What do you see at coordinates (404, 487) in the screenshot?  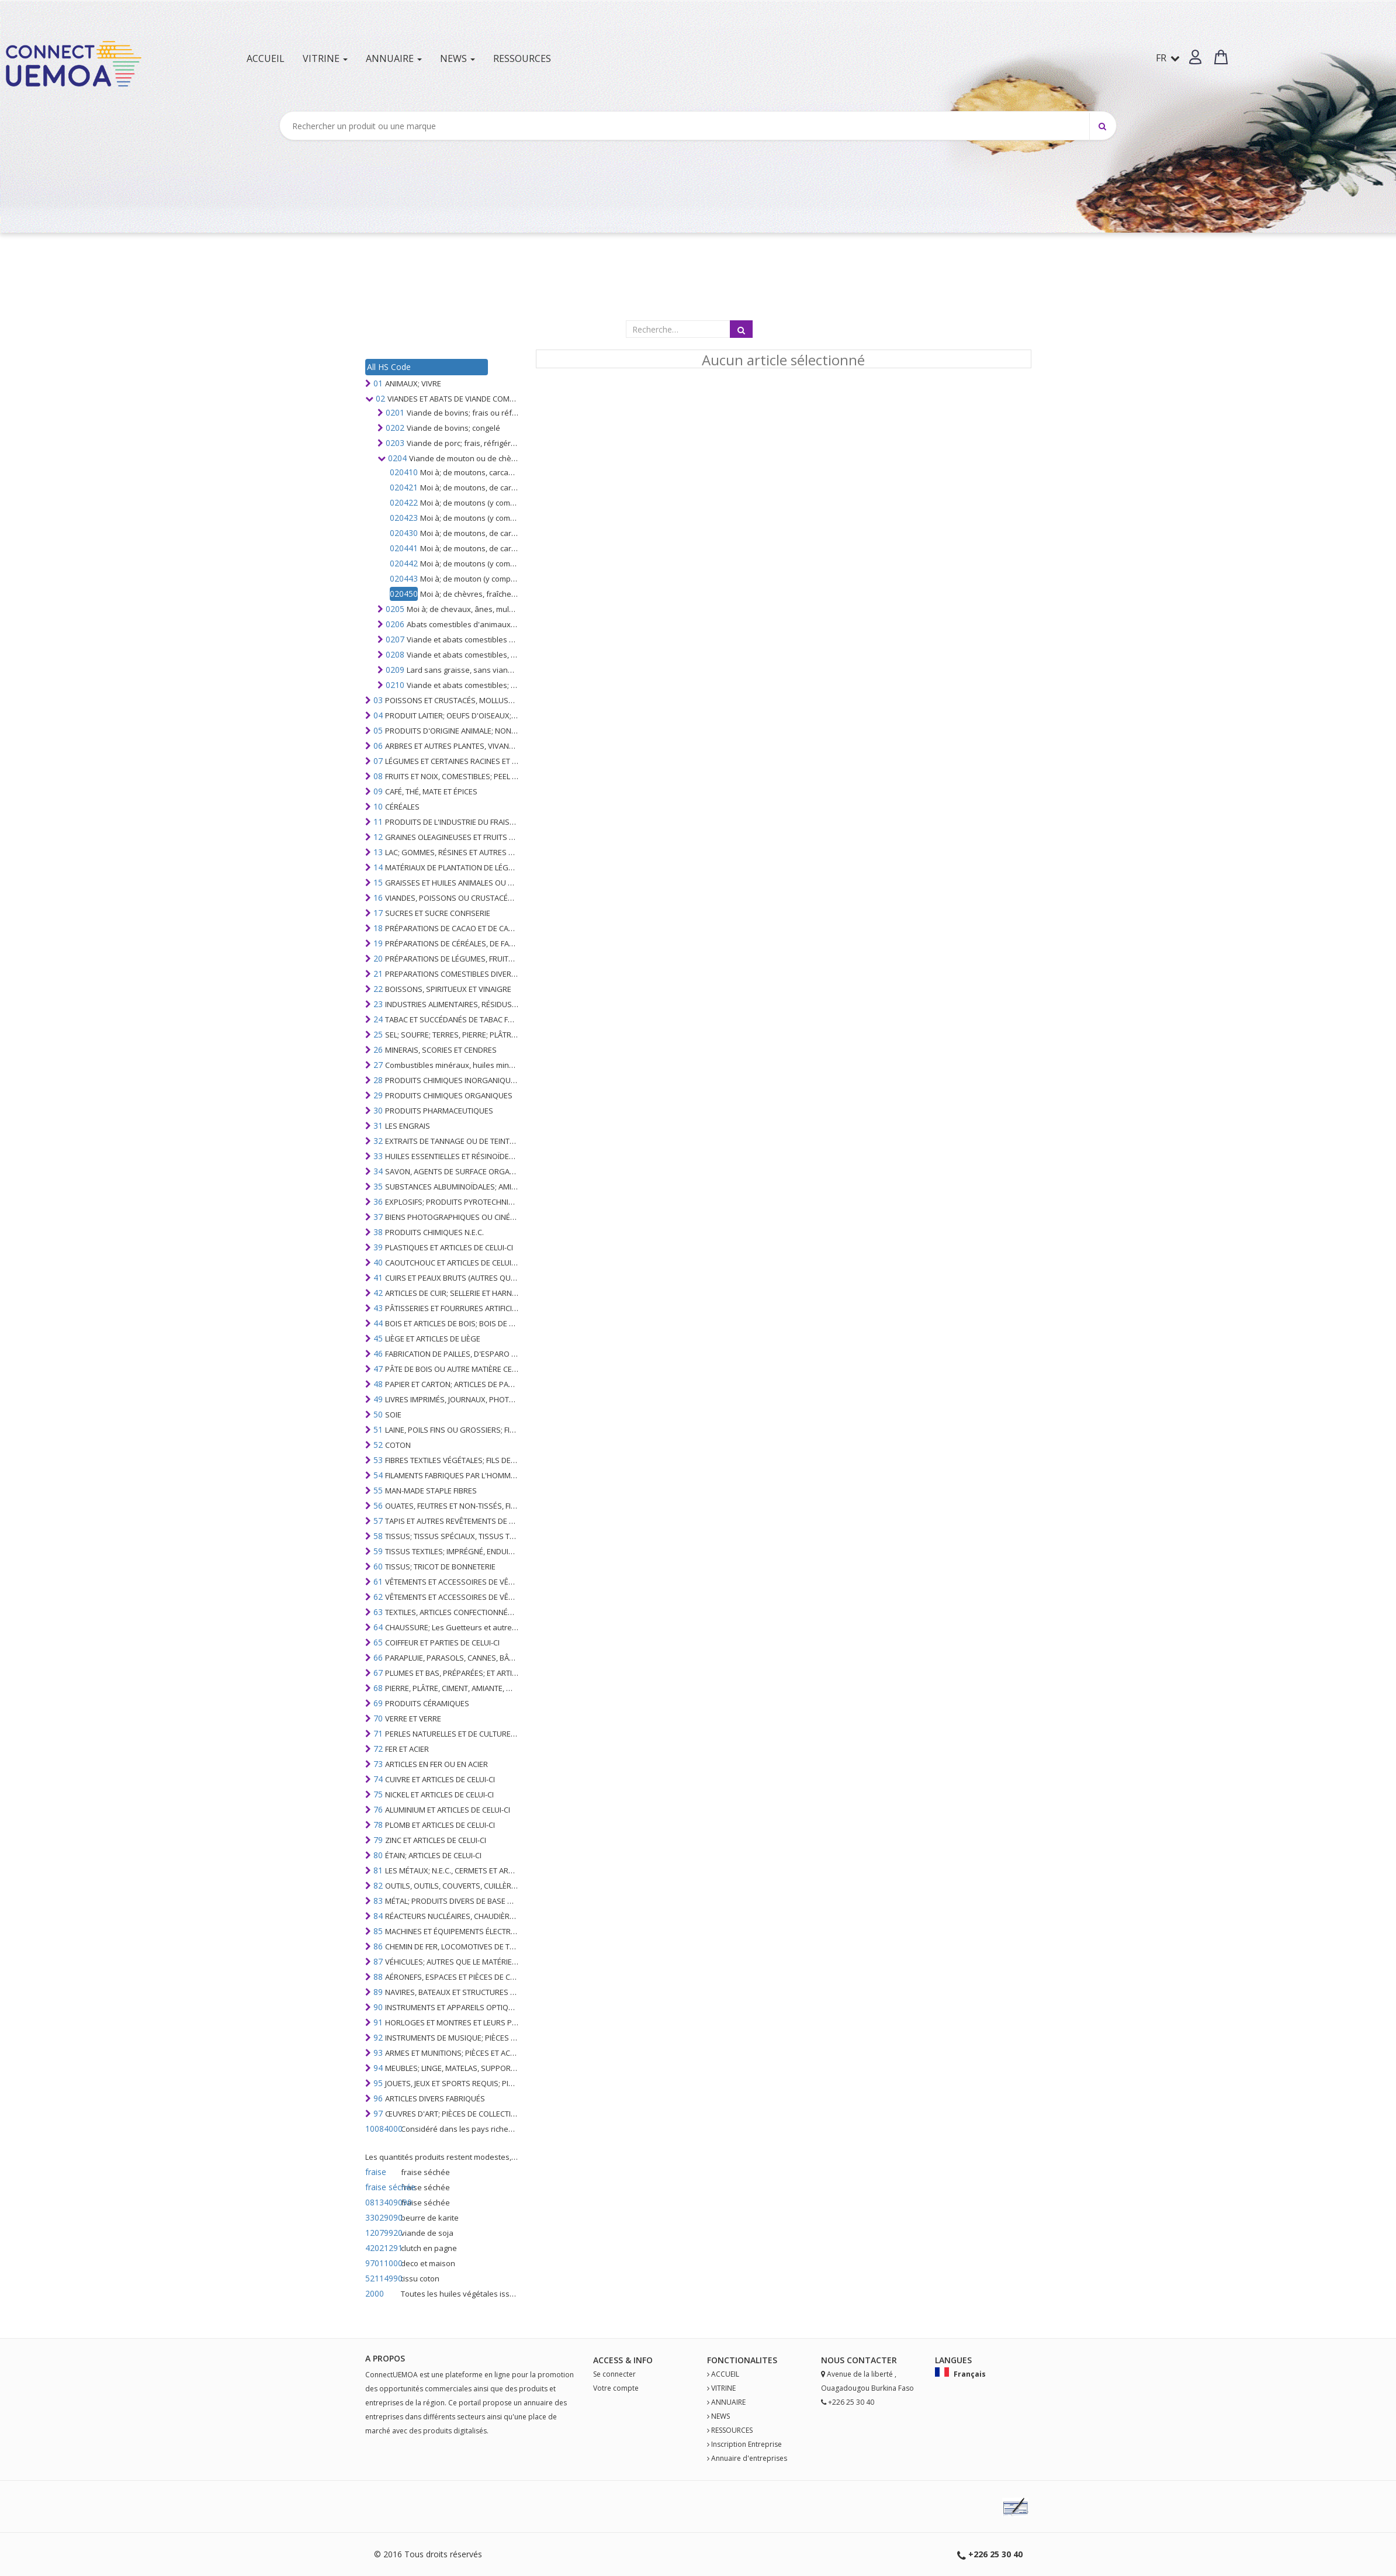 I see `020421` at bounding box center [404, 487].